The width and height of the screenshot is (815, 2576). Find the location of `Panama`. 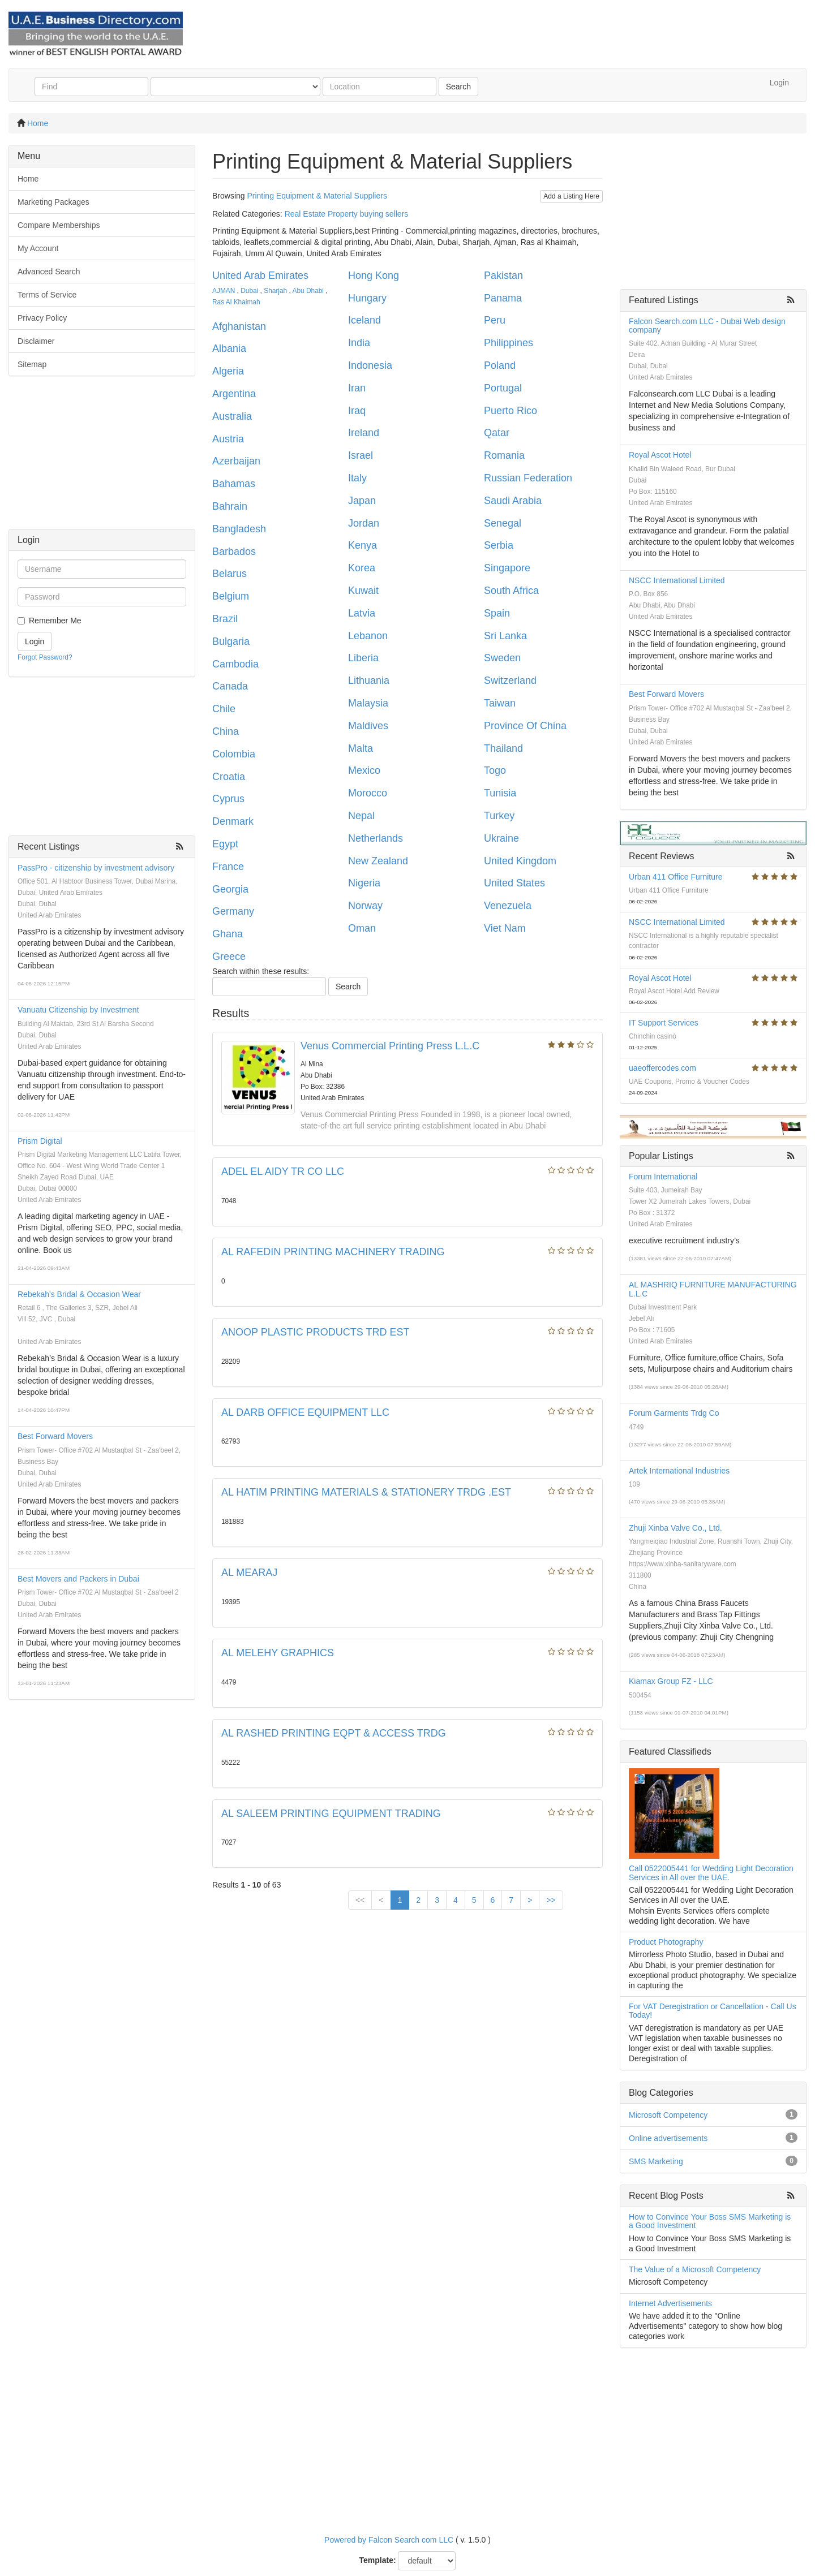

Panama is located at coordinates (503, 298).